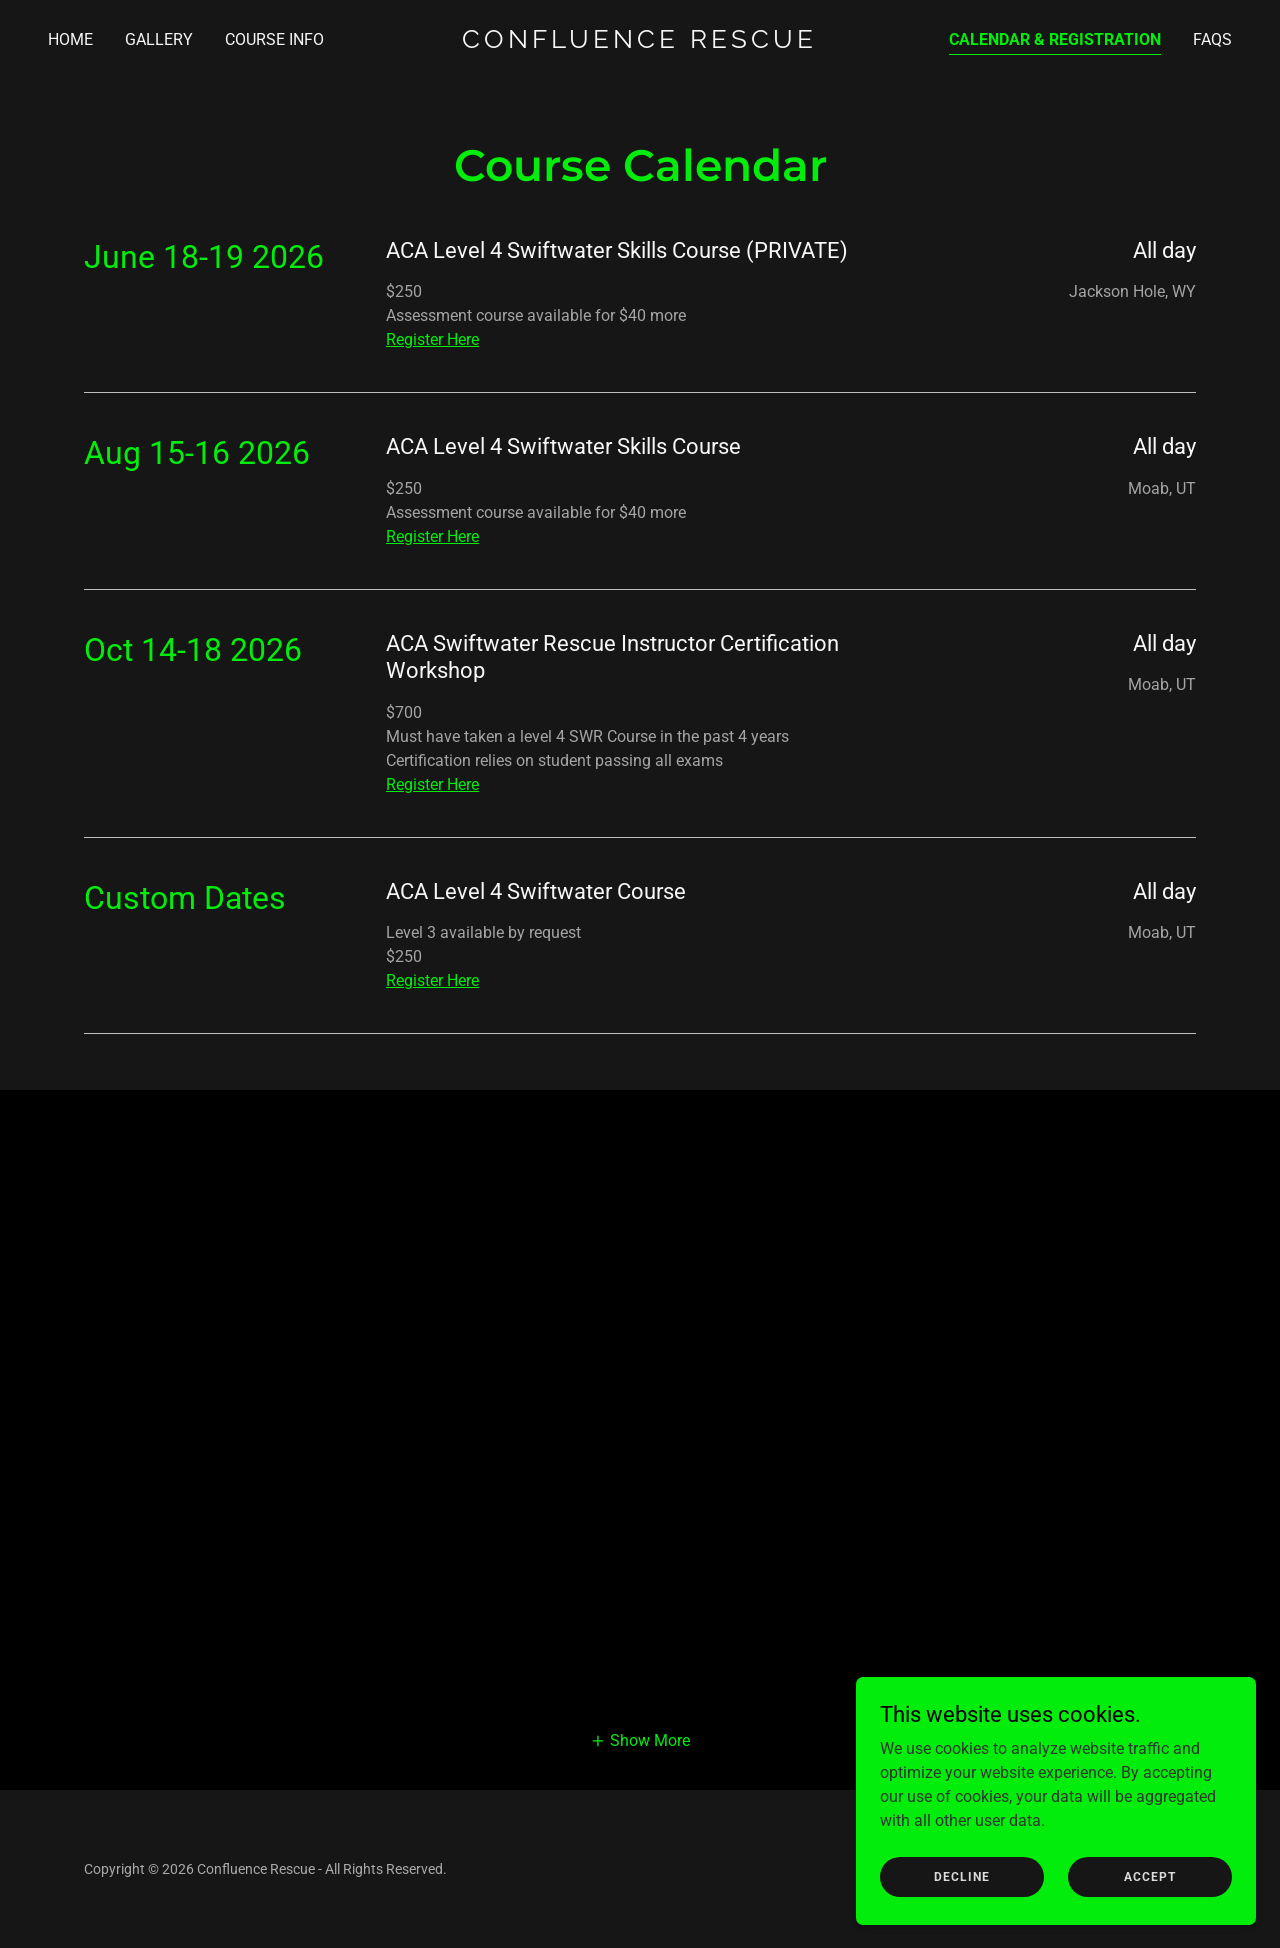 The width and height of the screenshot is (1280, 1948). Describe the element at coordinates (274, 39) in the screenshot. I see `Course Info [link]` at that location.